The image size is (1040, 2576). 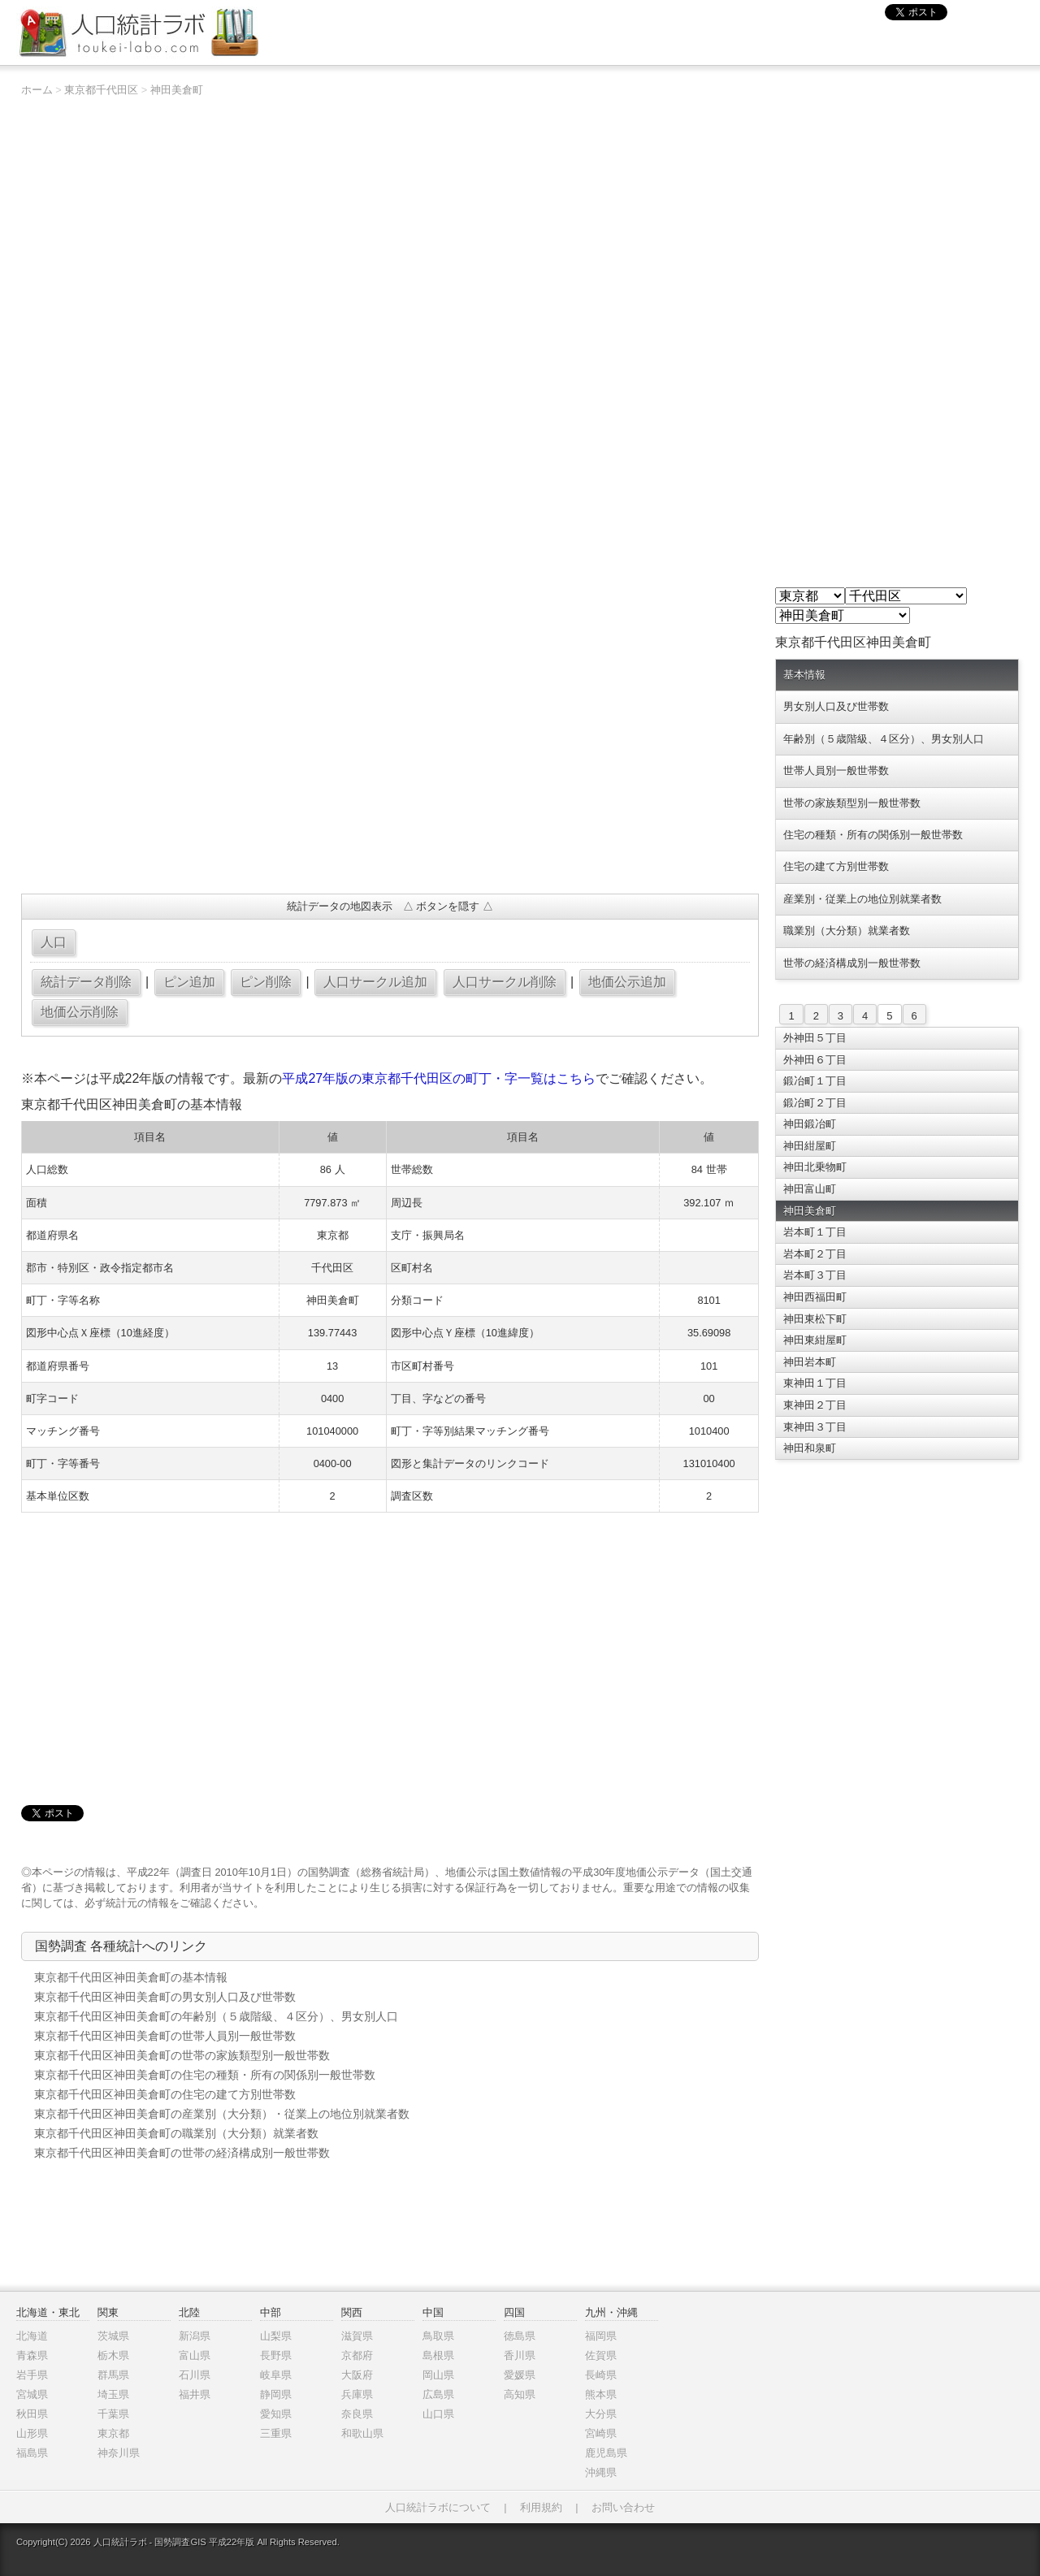 I want to click on 世帯の経済構成別一般世帯数, so click(x=852, y=963).